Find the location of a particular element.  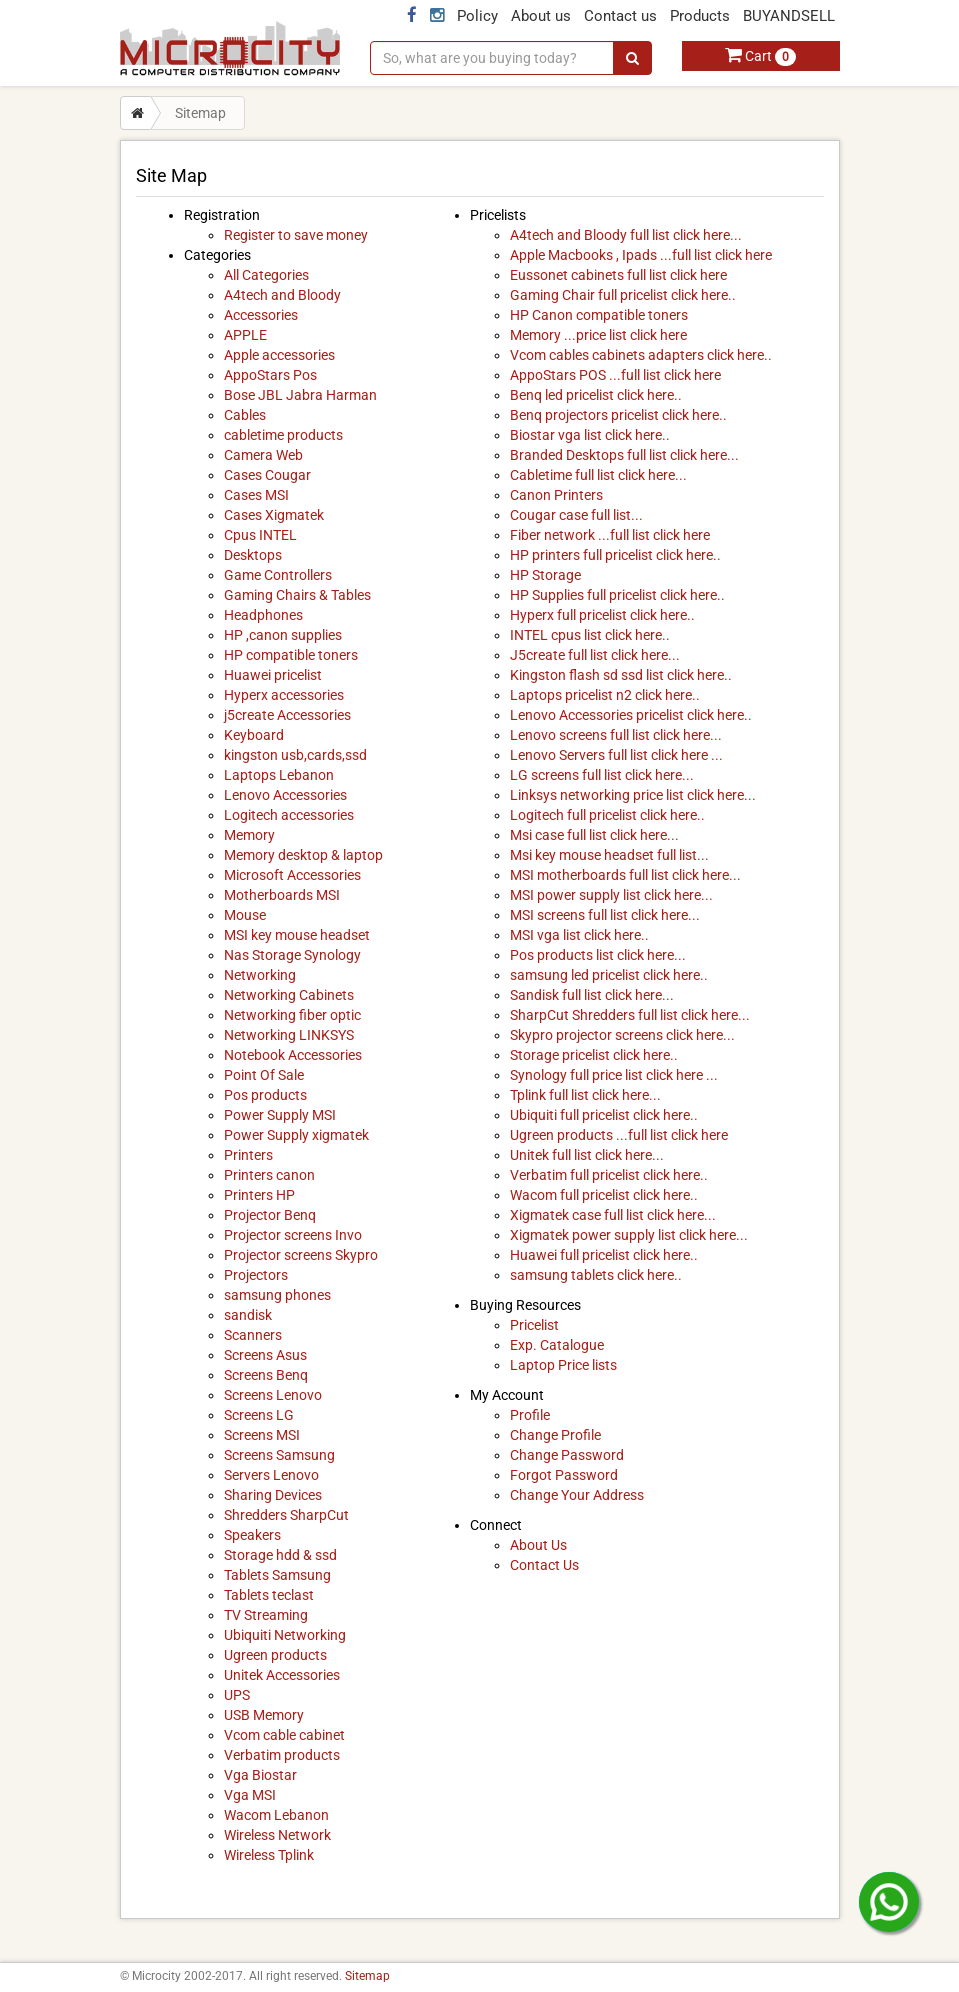

Vga Biostar is located at coordinates (260, 1775).